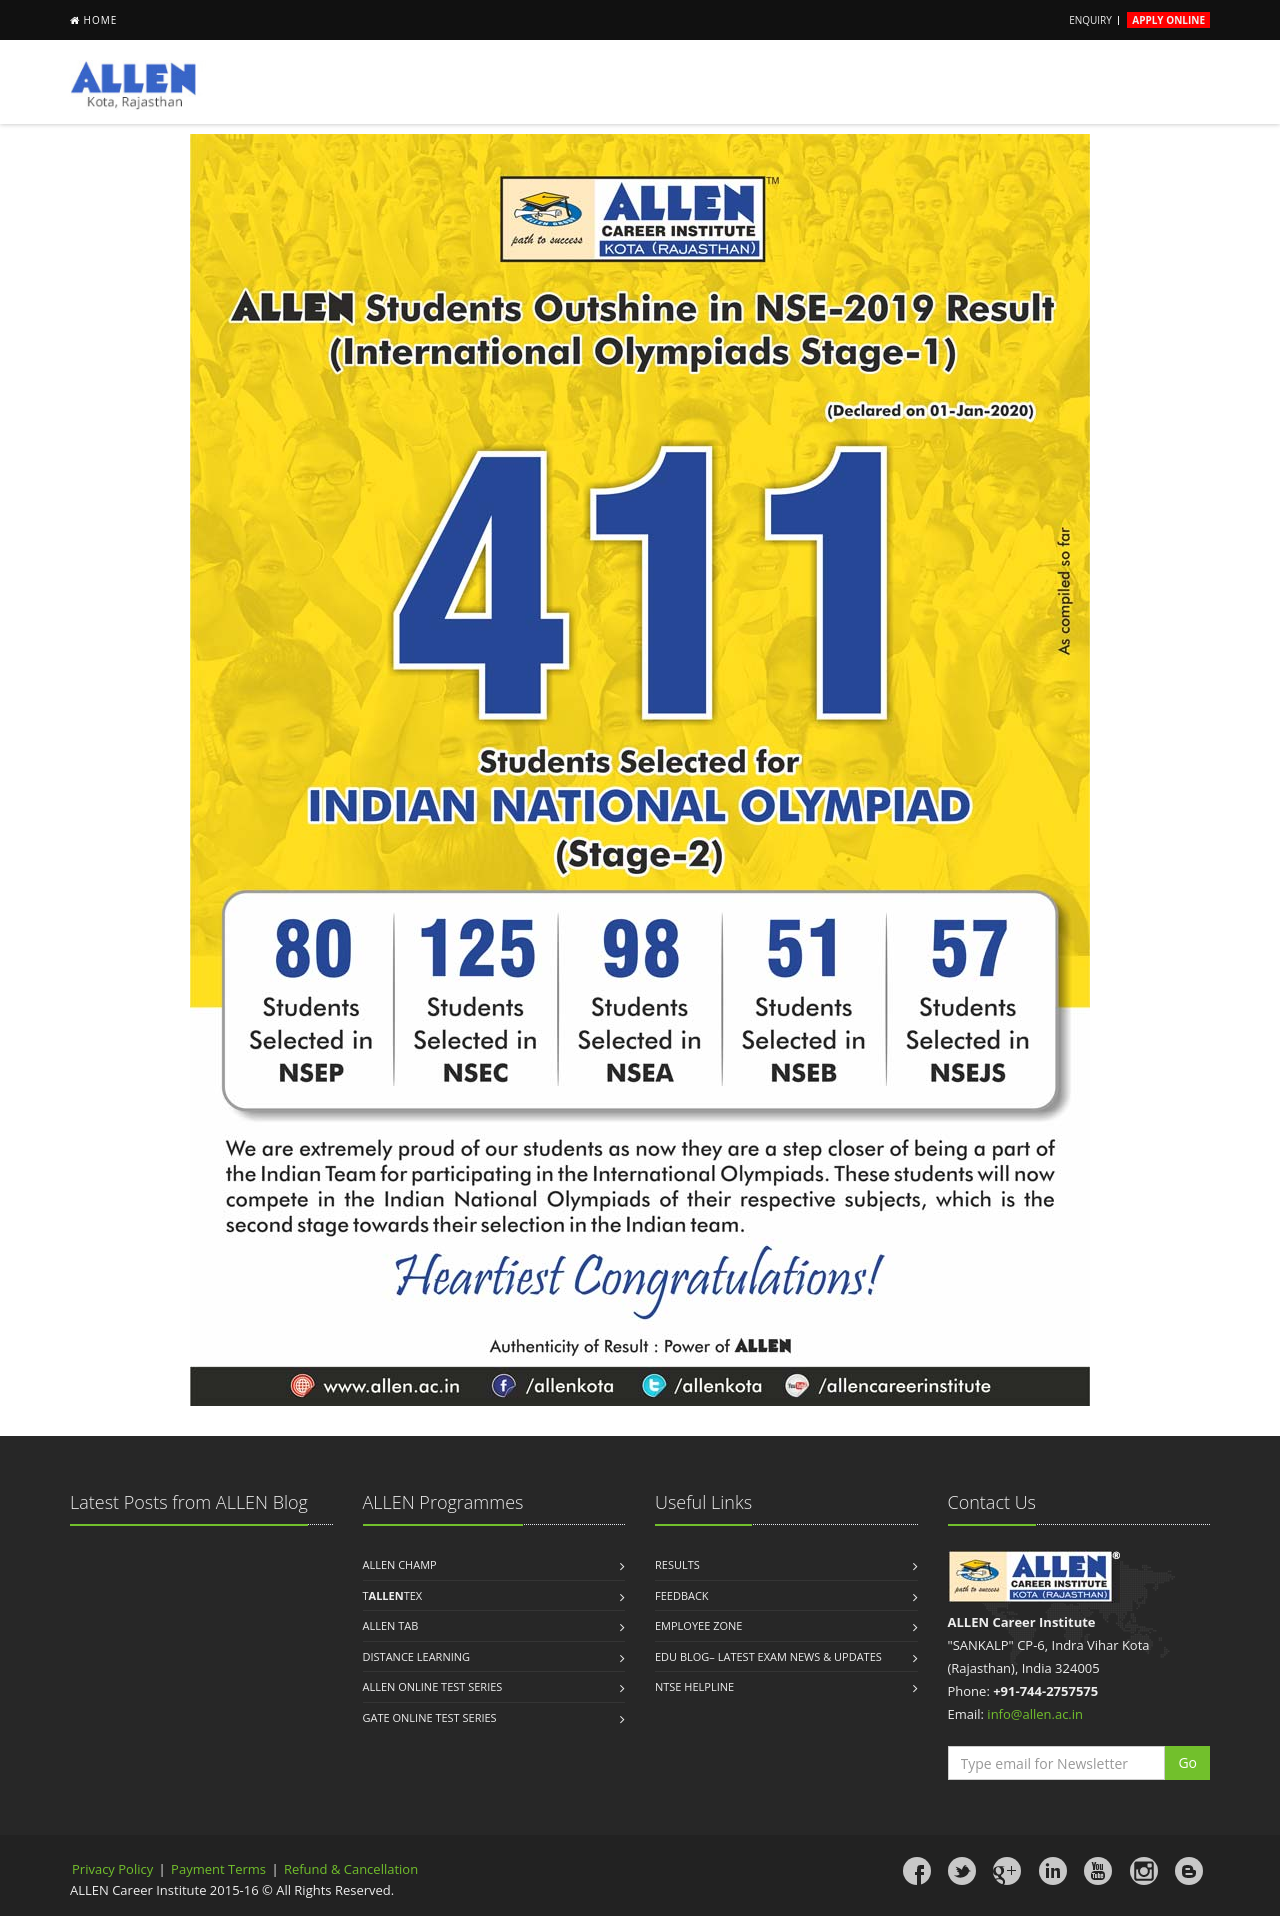 This screenshot has height=1916, width=1280. I want to click on ALLEN Online Test Series, so click(433, 1686).